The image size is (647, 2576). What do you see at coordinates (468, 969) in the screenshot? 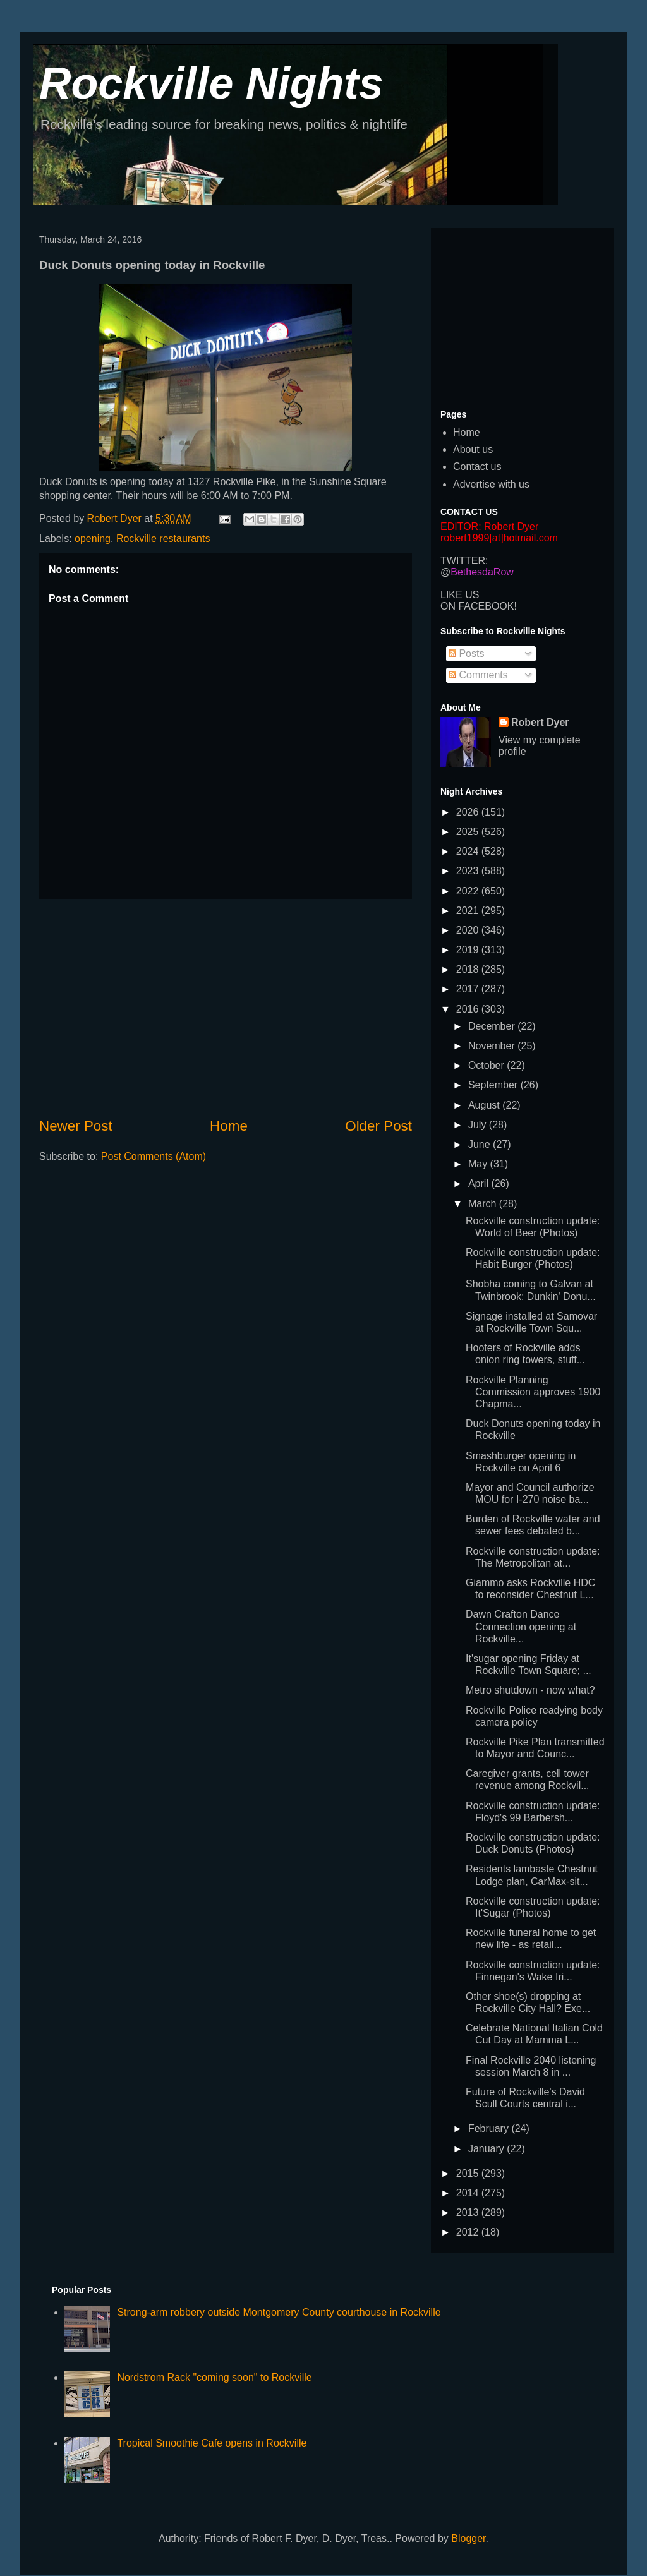
I see `2018` at bounding box center [468, 969].